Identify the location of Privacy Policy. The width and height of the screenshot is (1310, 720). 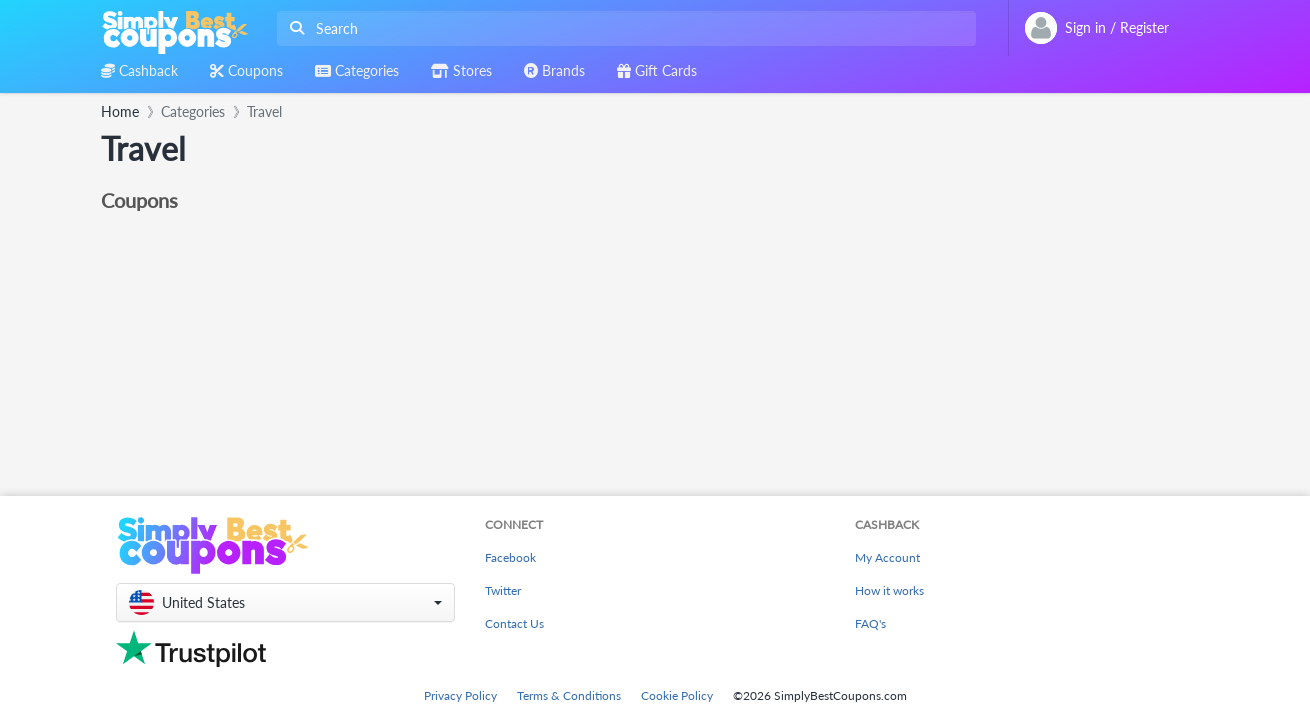
(460, 695).